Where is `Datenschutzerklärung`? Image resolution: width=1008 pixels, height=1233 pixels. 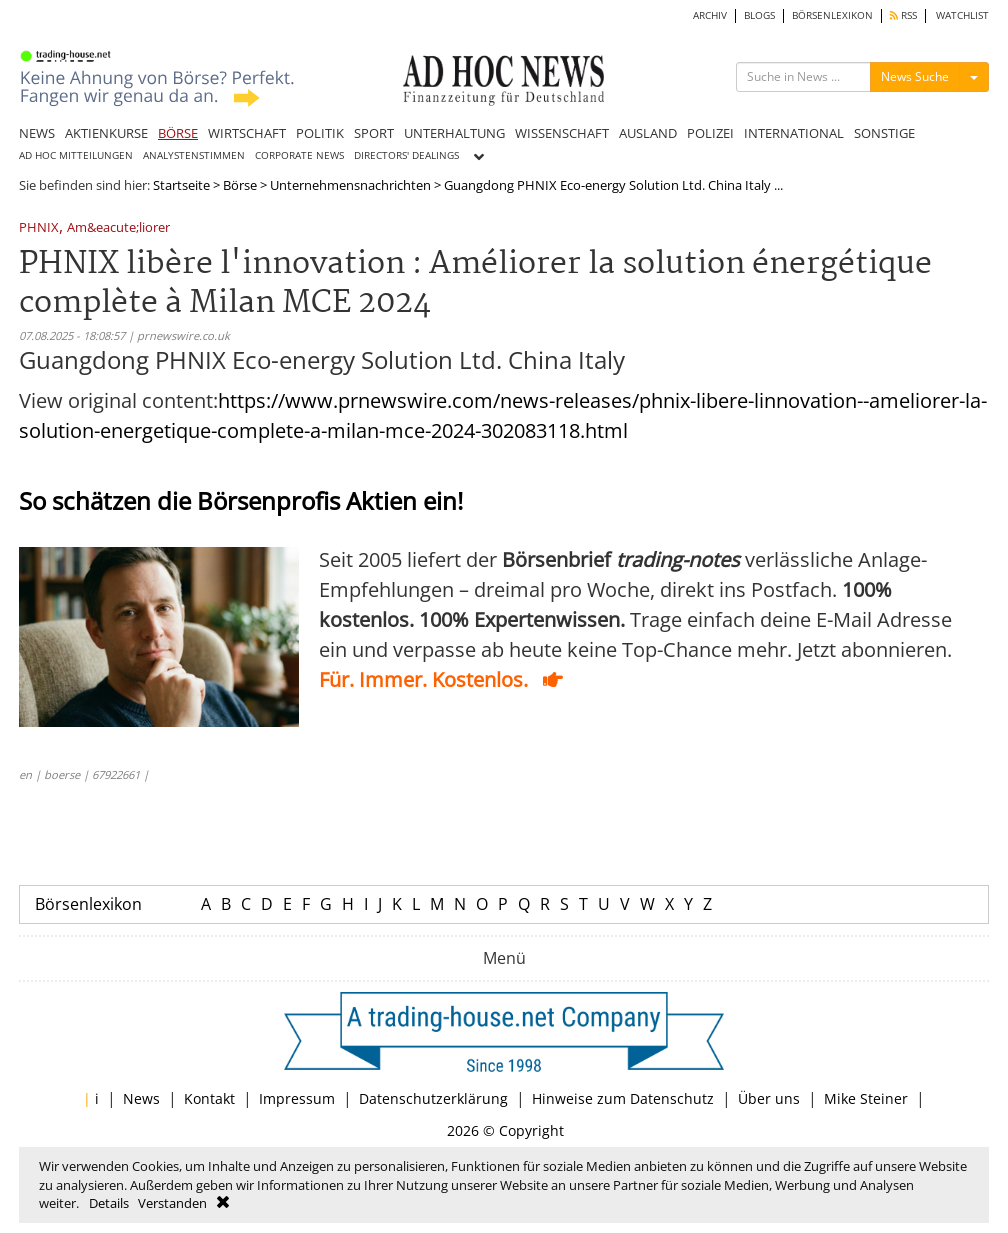
Datenschutzerklärung is located at coordinates (433, 1098).